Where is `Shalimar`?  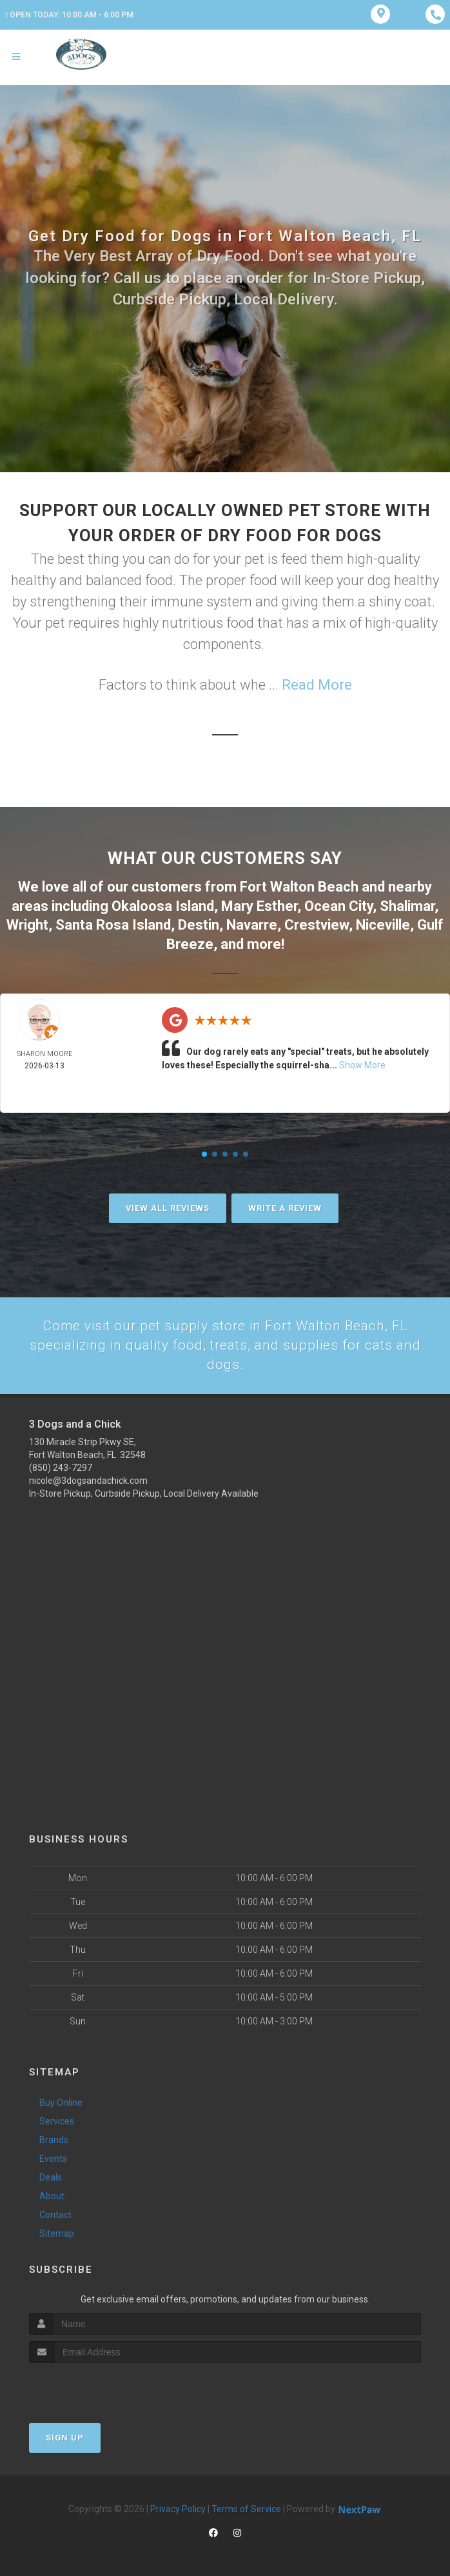 Shalimar is located at coordinates (407, 905).